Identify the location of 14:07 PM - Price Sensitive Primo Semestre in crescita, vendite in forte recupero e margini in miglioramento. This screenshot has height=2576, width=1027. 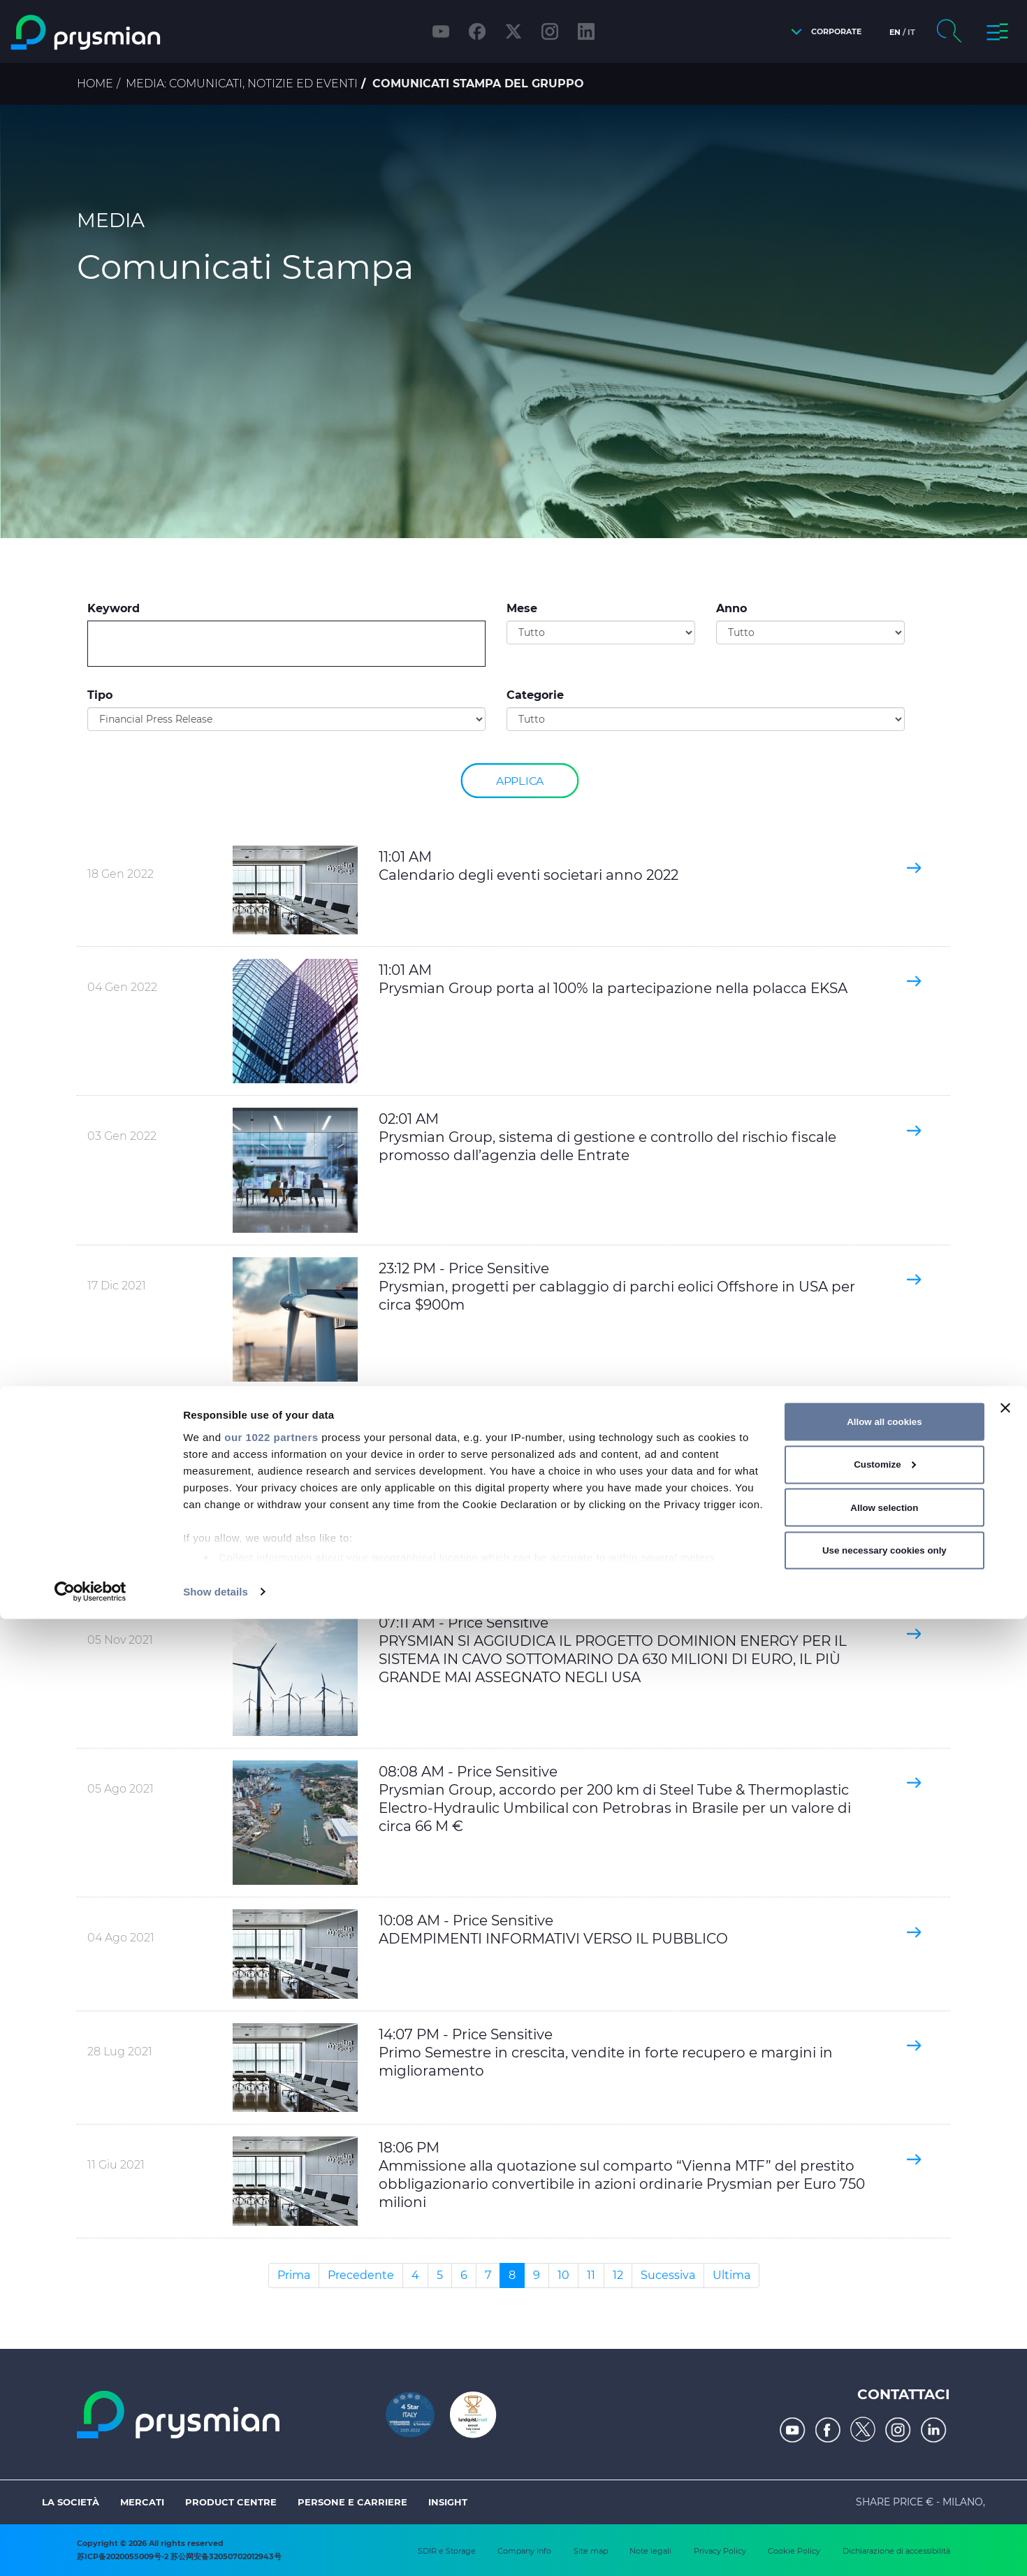
(606, 2052).